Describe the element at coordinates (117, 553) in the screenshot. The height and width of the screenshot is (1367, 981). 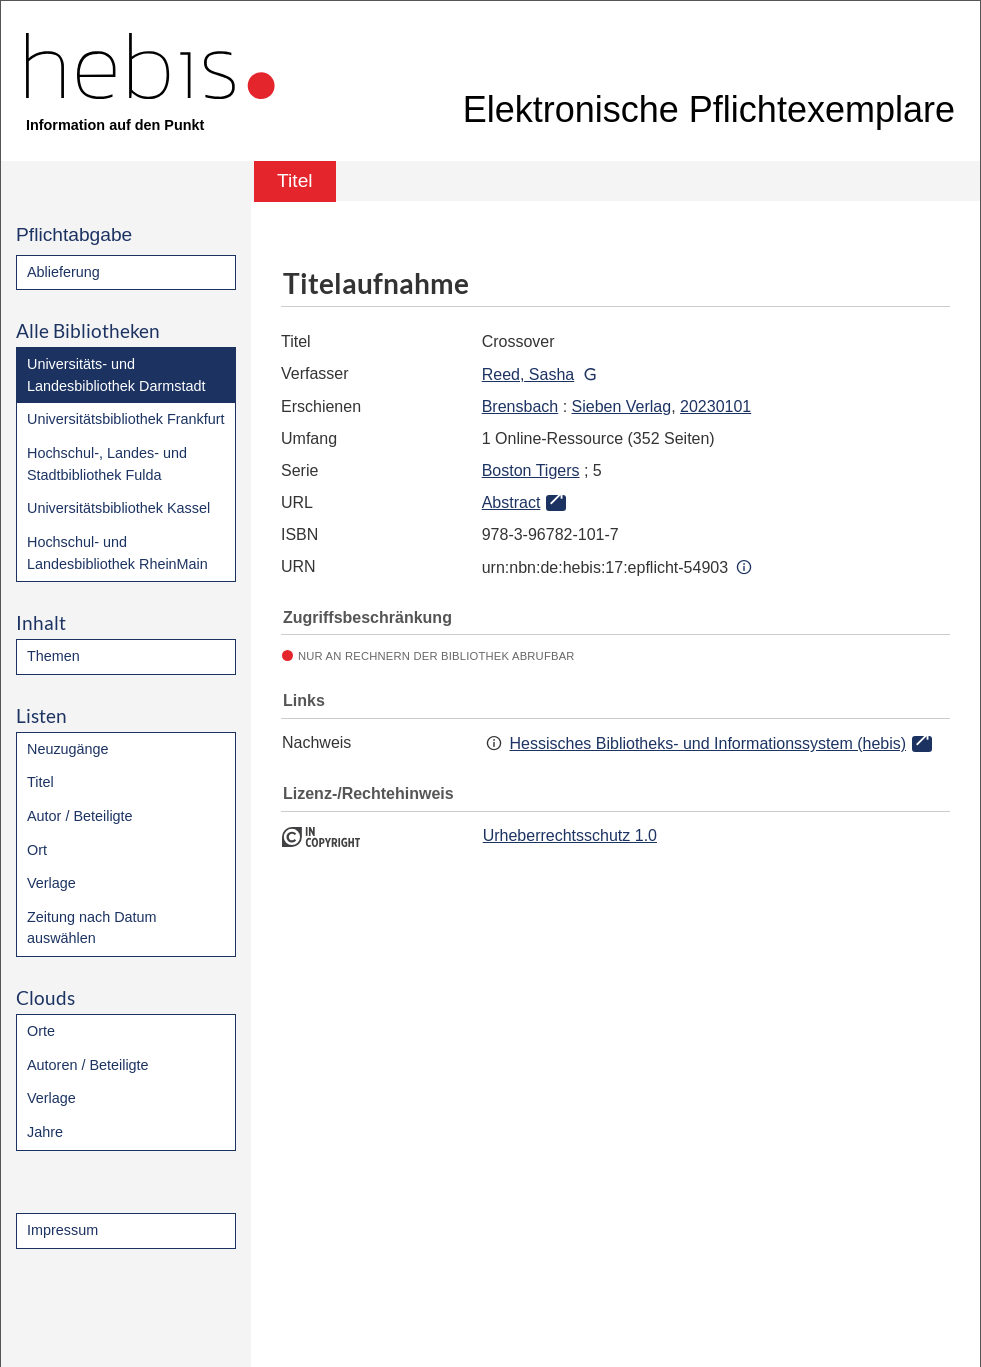
I see `Hochschul- und Landesbibliothek RheinMain` at that location.